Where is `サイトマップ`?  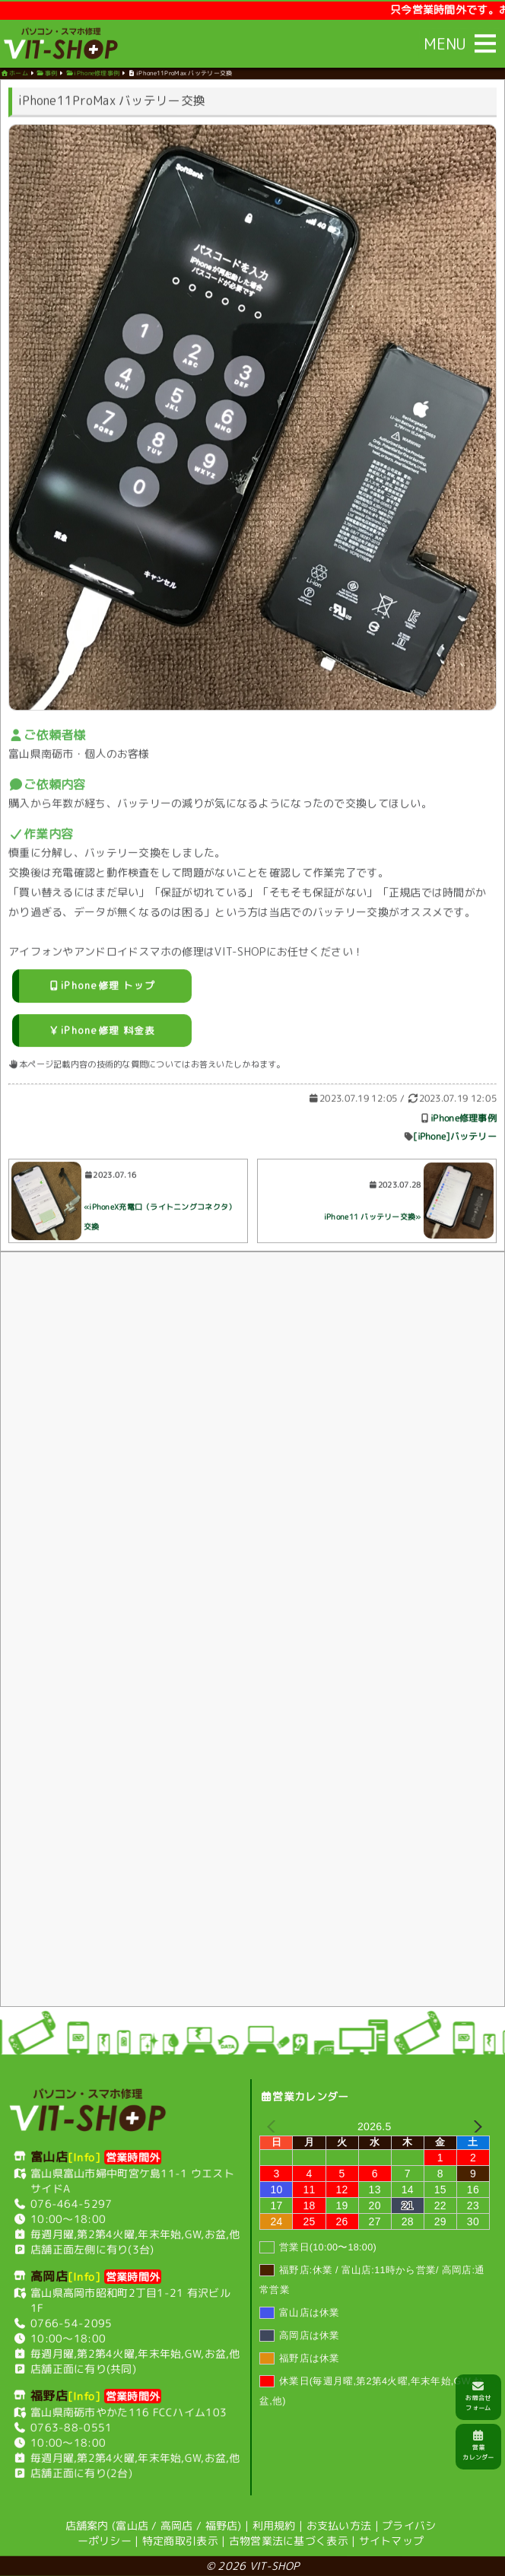 サイトマップ is located at coordinates (391, 2540).